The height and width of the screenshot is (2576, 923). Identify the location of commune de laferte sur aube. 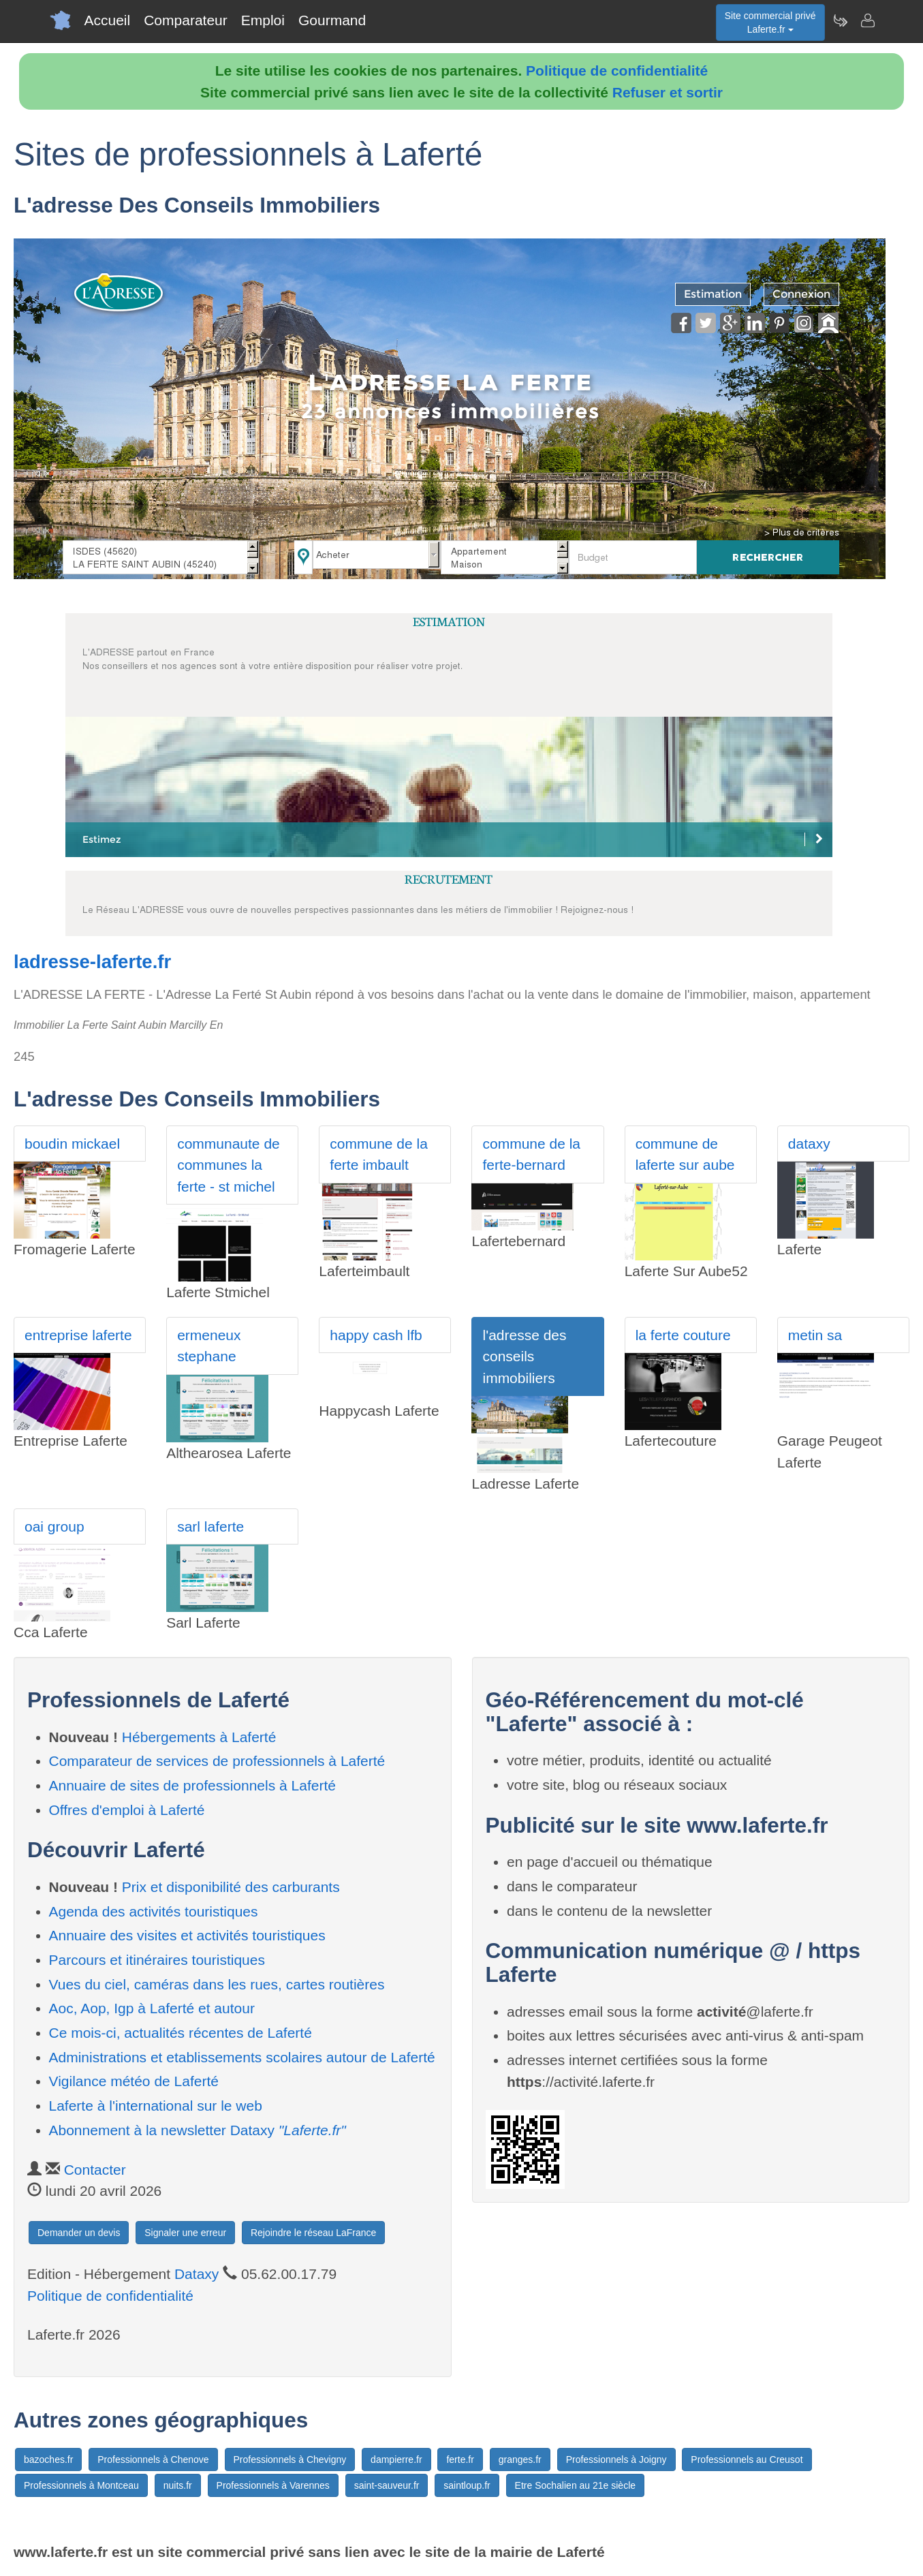
(685, 1154).